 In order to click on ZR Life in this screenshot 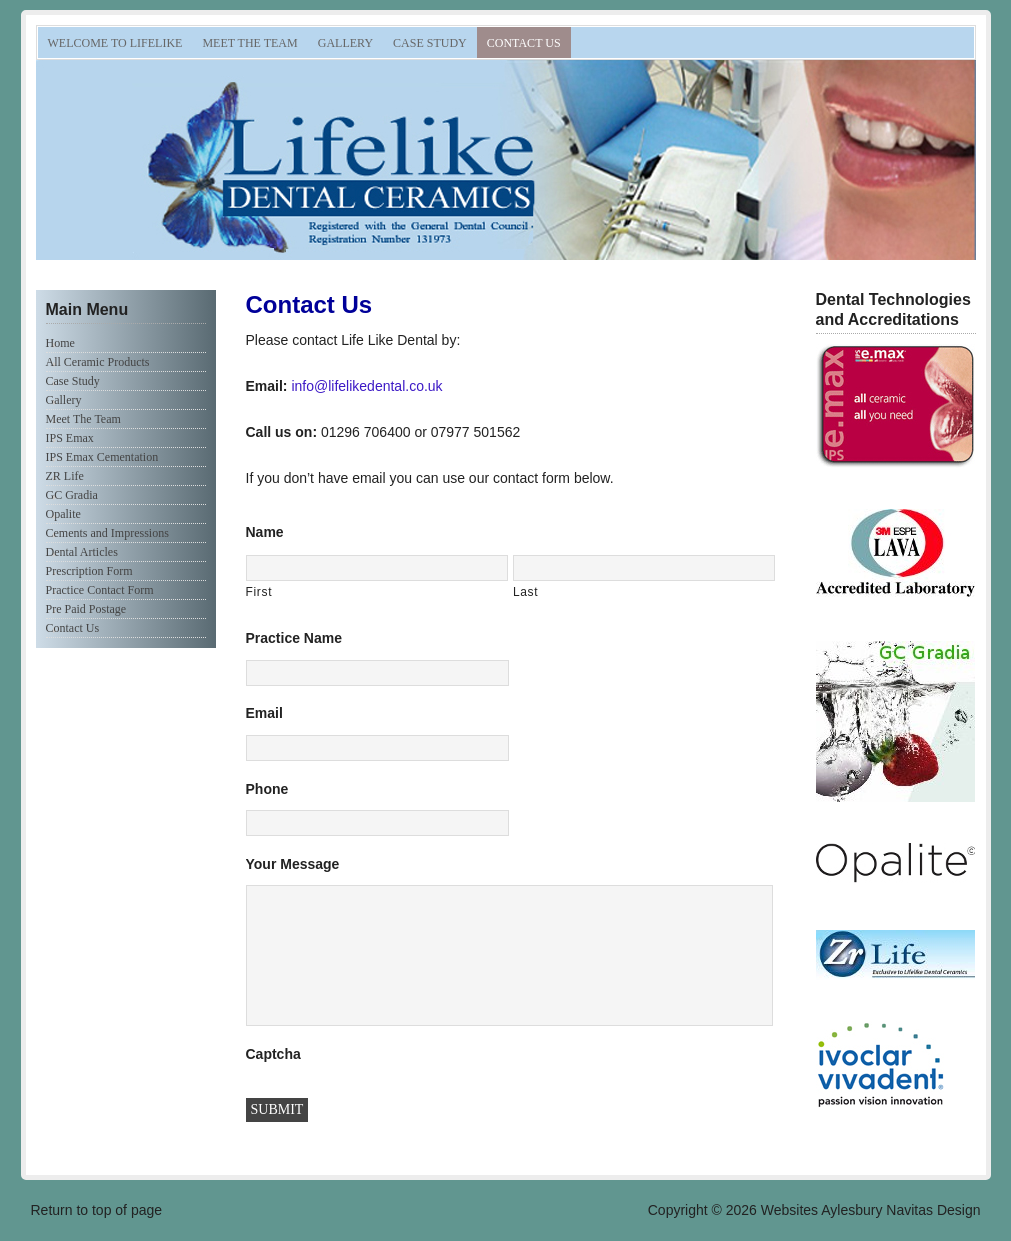, I will do `click(65, 476)`.